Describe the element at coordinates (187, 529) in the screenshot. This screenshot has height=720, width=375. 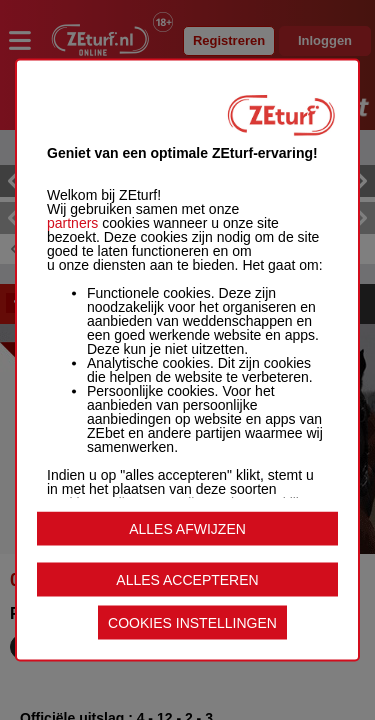
I see `ALLES AFWIJZEN [listitem]` at that location.